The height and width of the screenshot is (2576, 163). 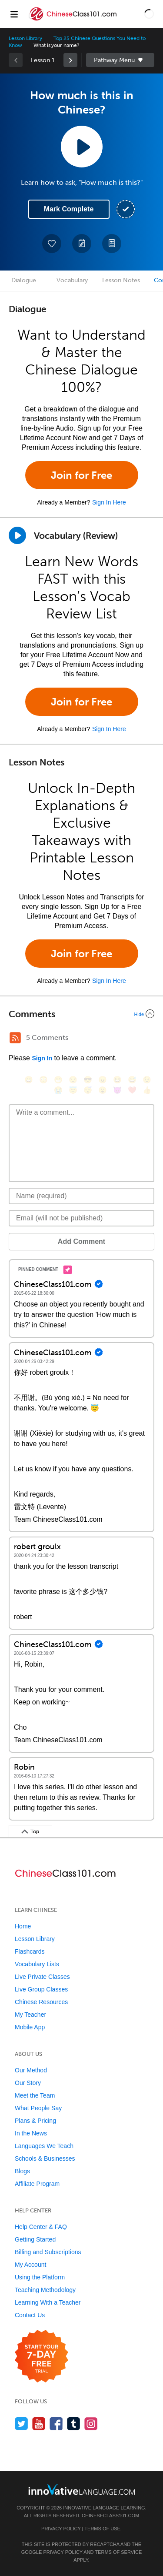 I want to click on [RSS Button], so click(x=15, y=1037).